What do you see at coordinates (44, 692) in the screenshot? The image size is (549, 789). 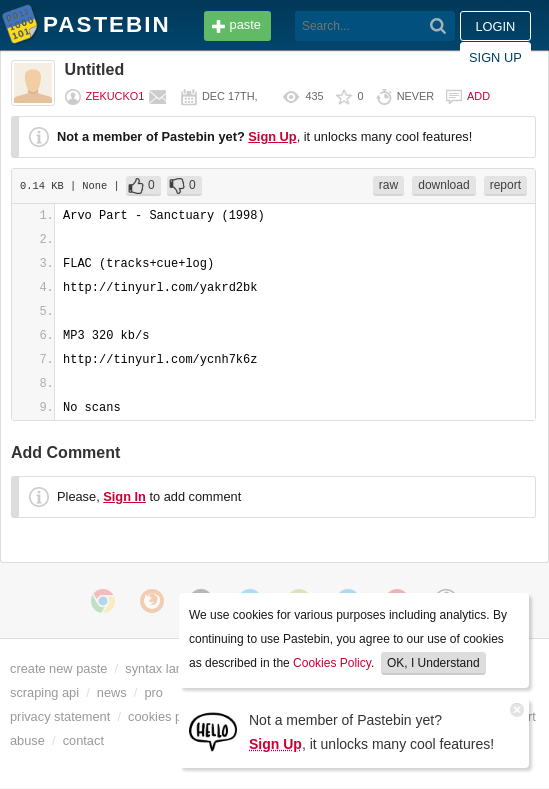 I see `scraping api` at bounding box center [44, 692].